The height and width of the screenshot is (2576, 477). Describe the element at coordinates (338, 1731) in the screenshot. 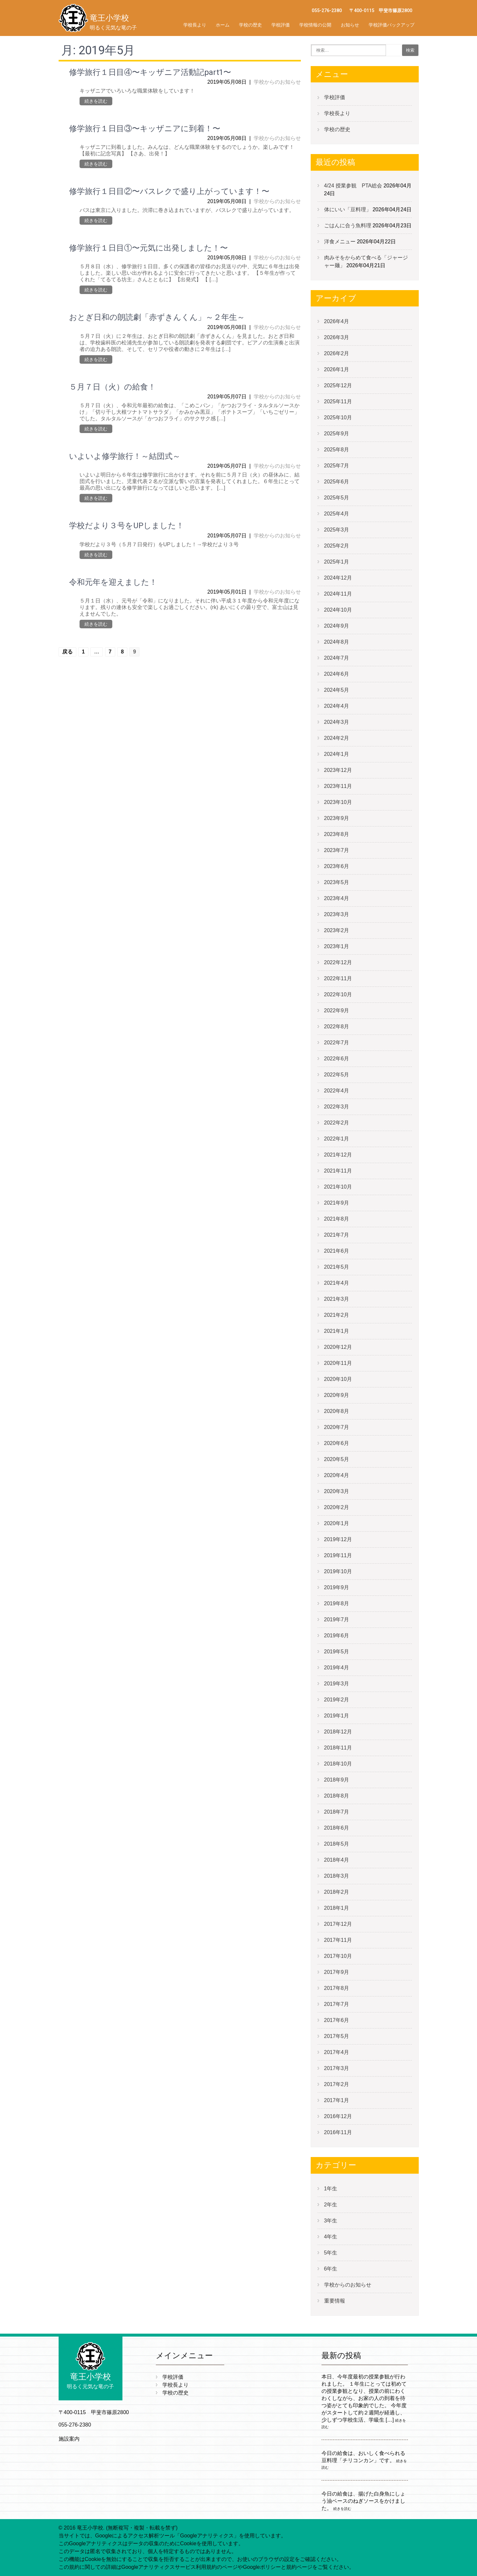

I see `2018年12月` at that location.